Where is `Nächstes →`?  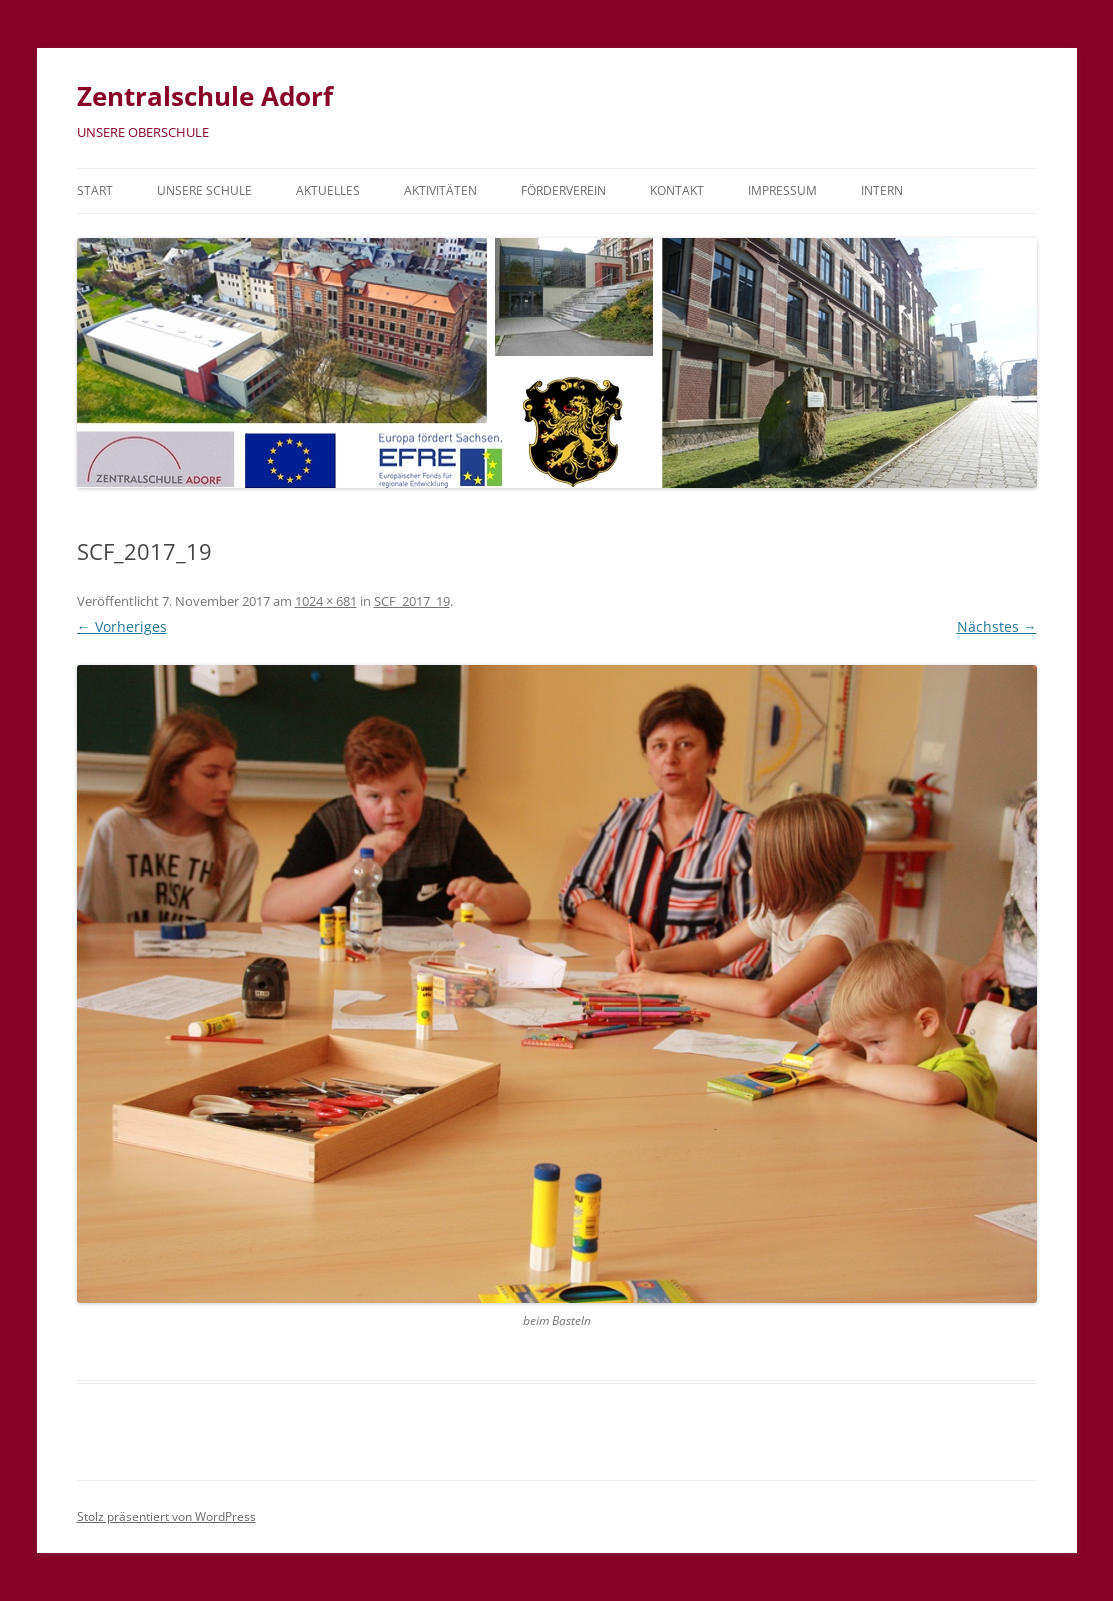
Nächstes → is located at coordinates (997, 626).